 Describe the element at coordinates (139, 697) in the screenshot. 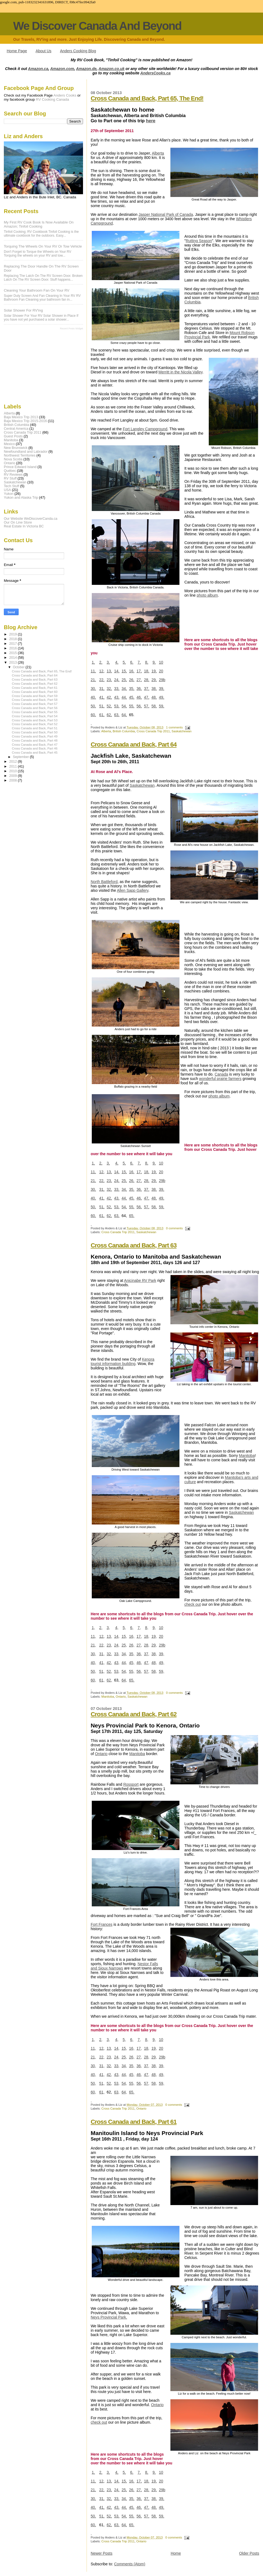

I see `46,` at that location.